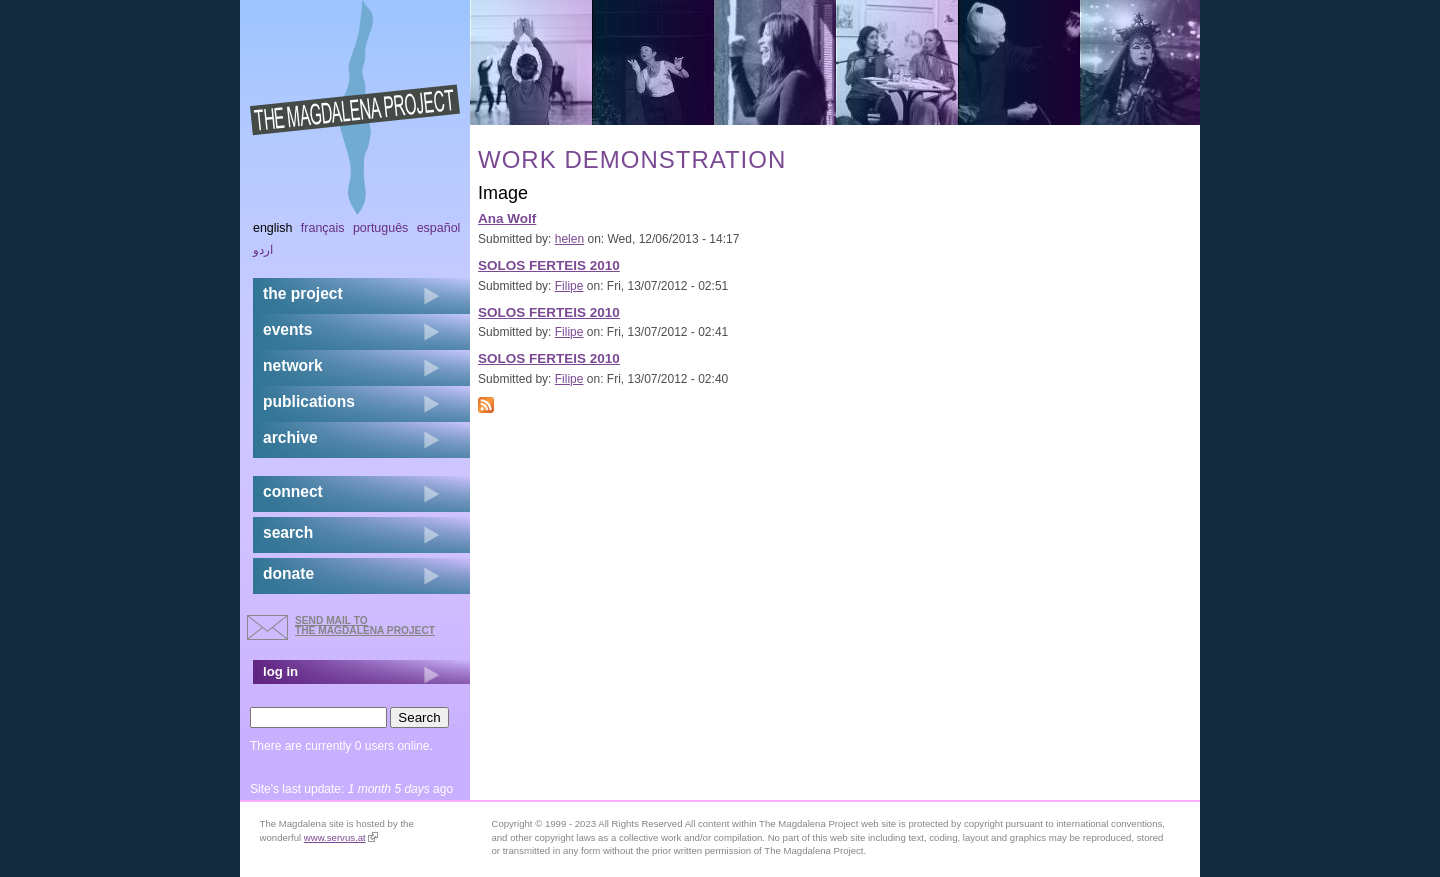 This screenshot has height=877, width=1440. Describe the element at coordinates (380, 228) in the screenshot. I see `Português` at that location.